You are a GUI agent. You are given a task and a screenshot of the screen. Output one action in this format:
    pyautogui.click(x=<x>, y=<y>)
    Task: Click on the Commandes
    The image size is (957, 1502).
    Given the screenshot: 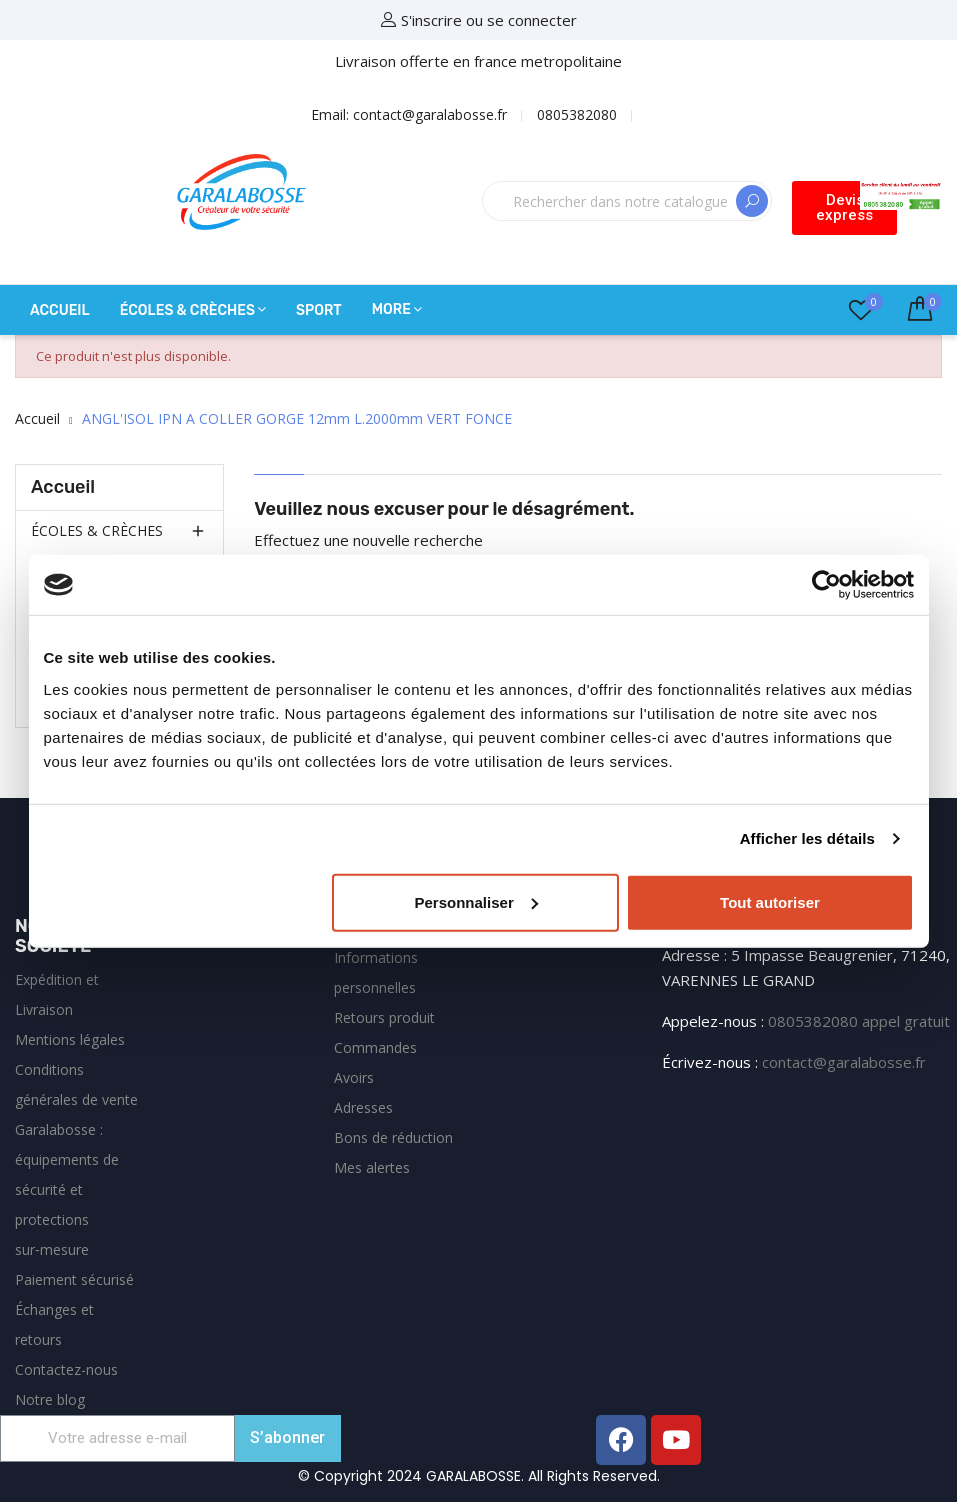 What is the action you would take?
    pyautogui.click(x=375, y=1047)
    